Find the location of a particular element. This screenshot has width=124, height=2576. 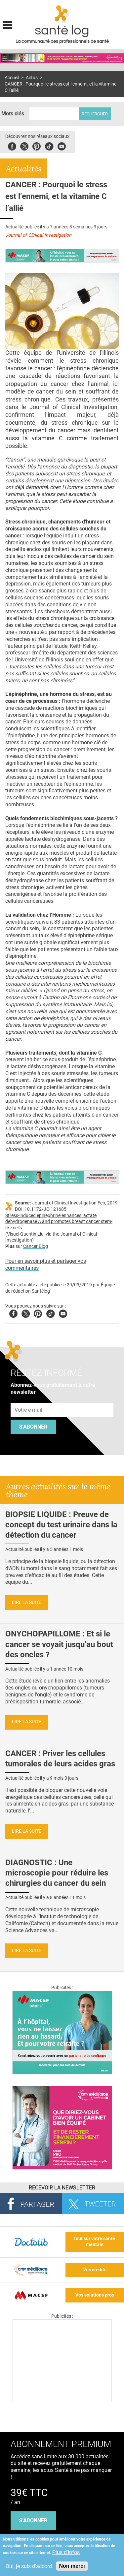

DIAGNOSTIC : Une microscopie pour réduire les chirurgies du cancer du sein is located at coordinates (56, 1873).